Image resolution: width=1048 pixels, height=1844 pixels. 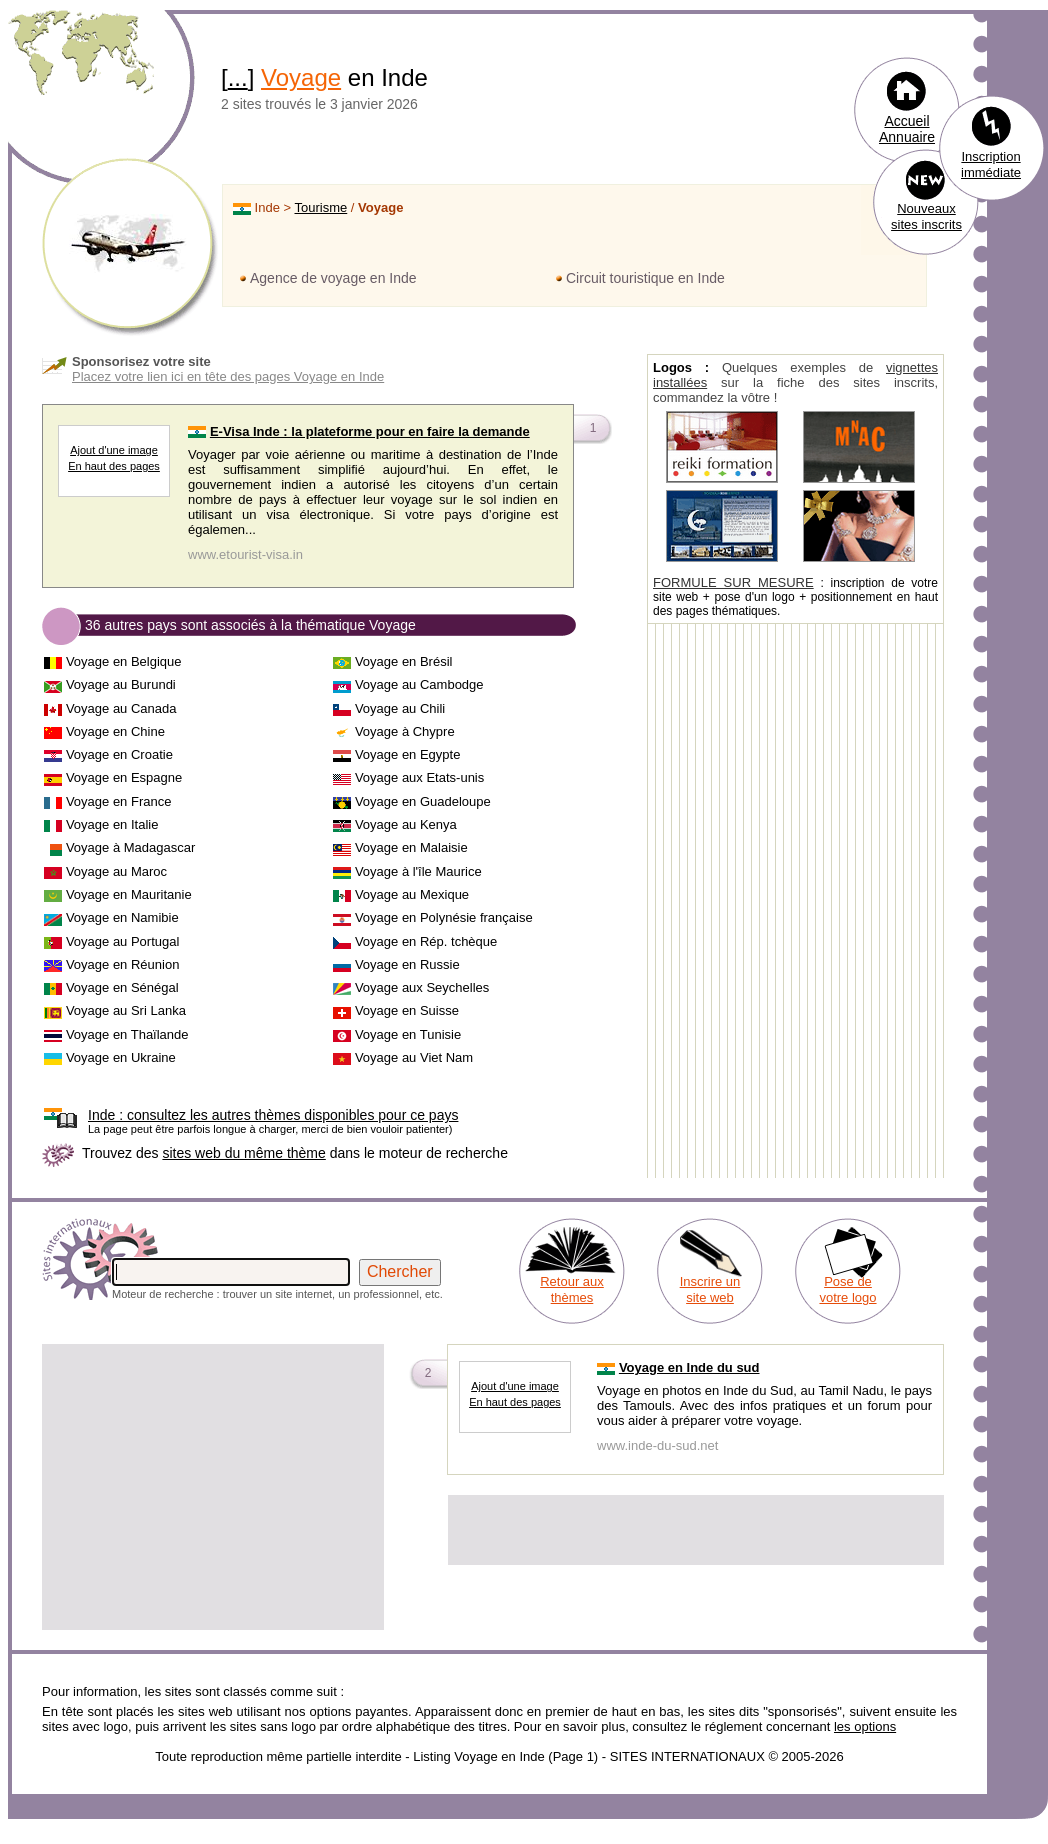 I want to click on Voyage en Tunisie, so click(x=408, y=1034).